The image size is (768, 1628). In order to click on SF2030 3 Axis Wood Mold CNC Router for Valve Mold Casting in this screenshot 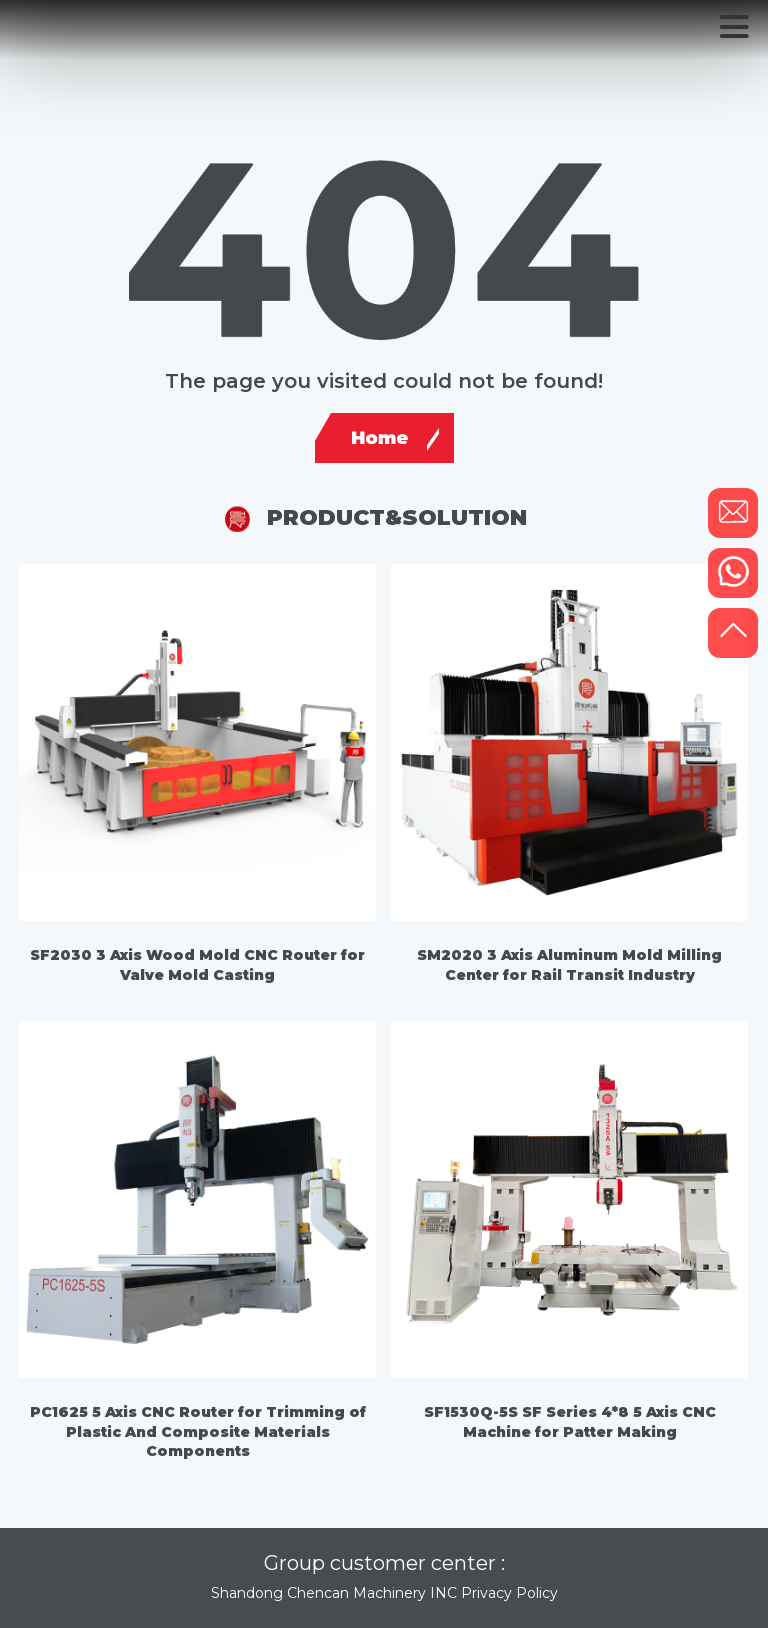, I will do `click(197, 965)`.